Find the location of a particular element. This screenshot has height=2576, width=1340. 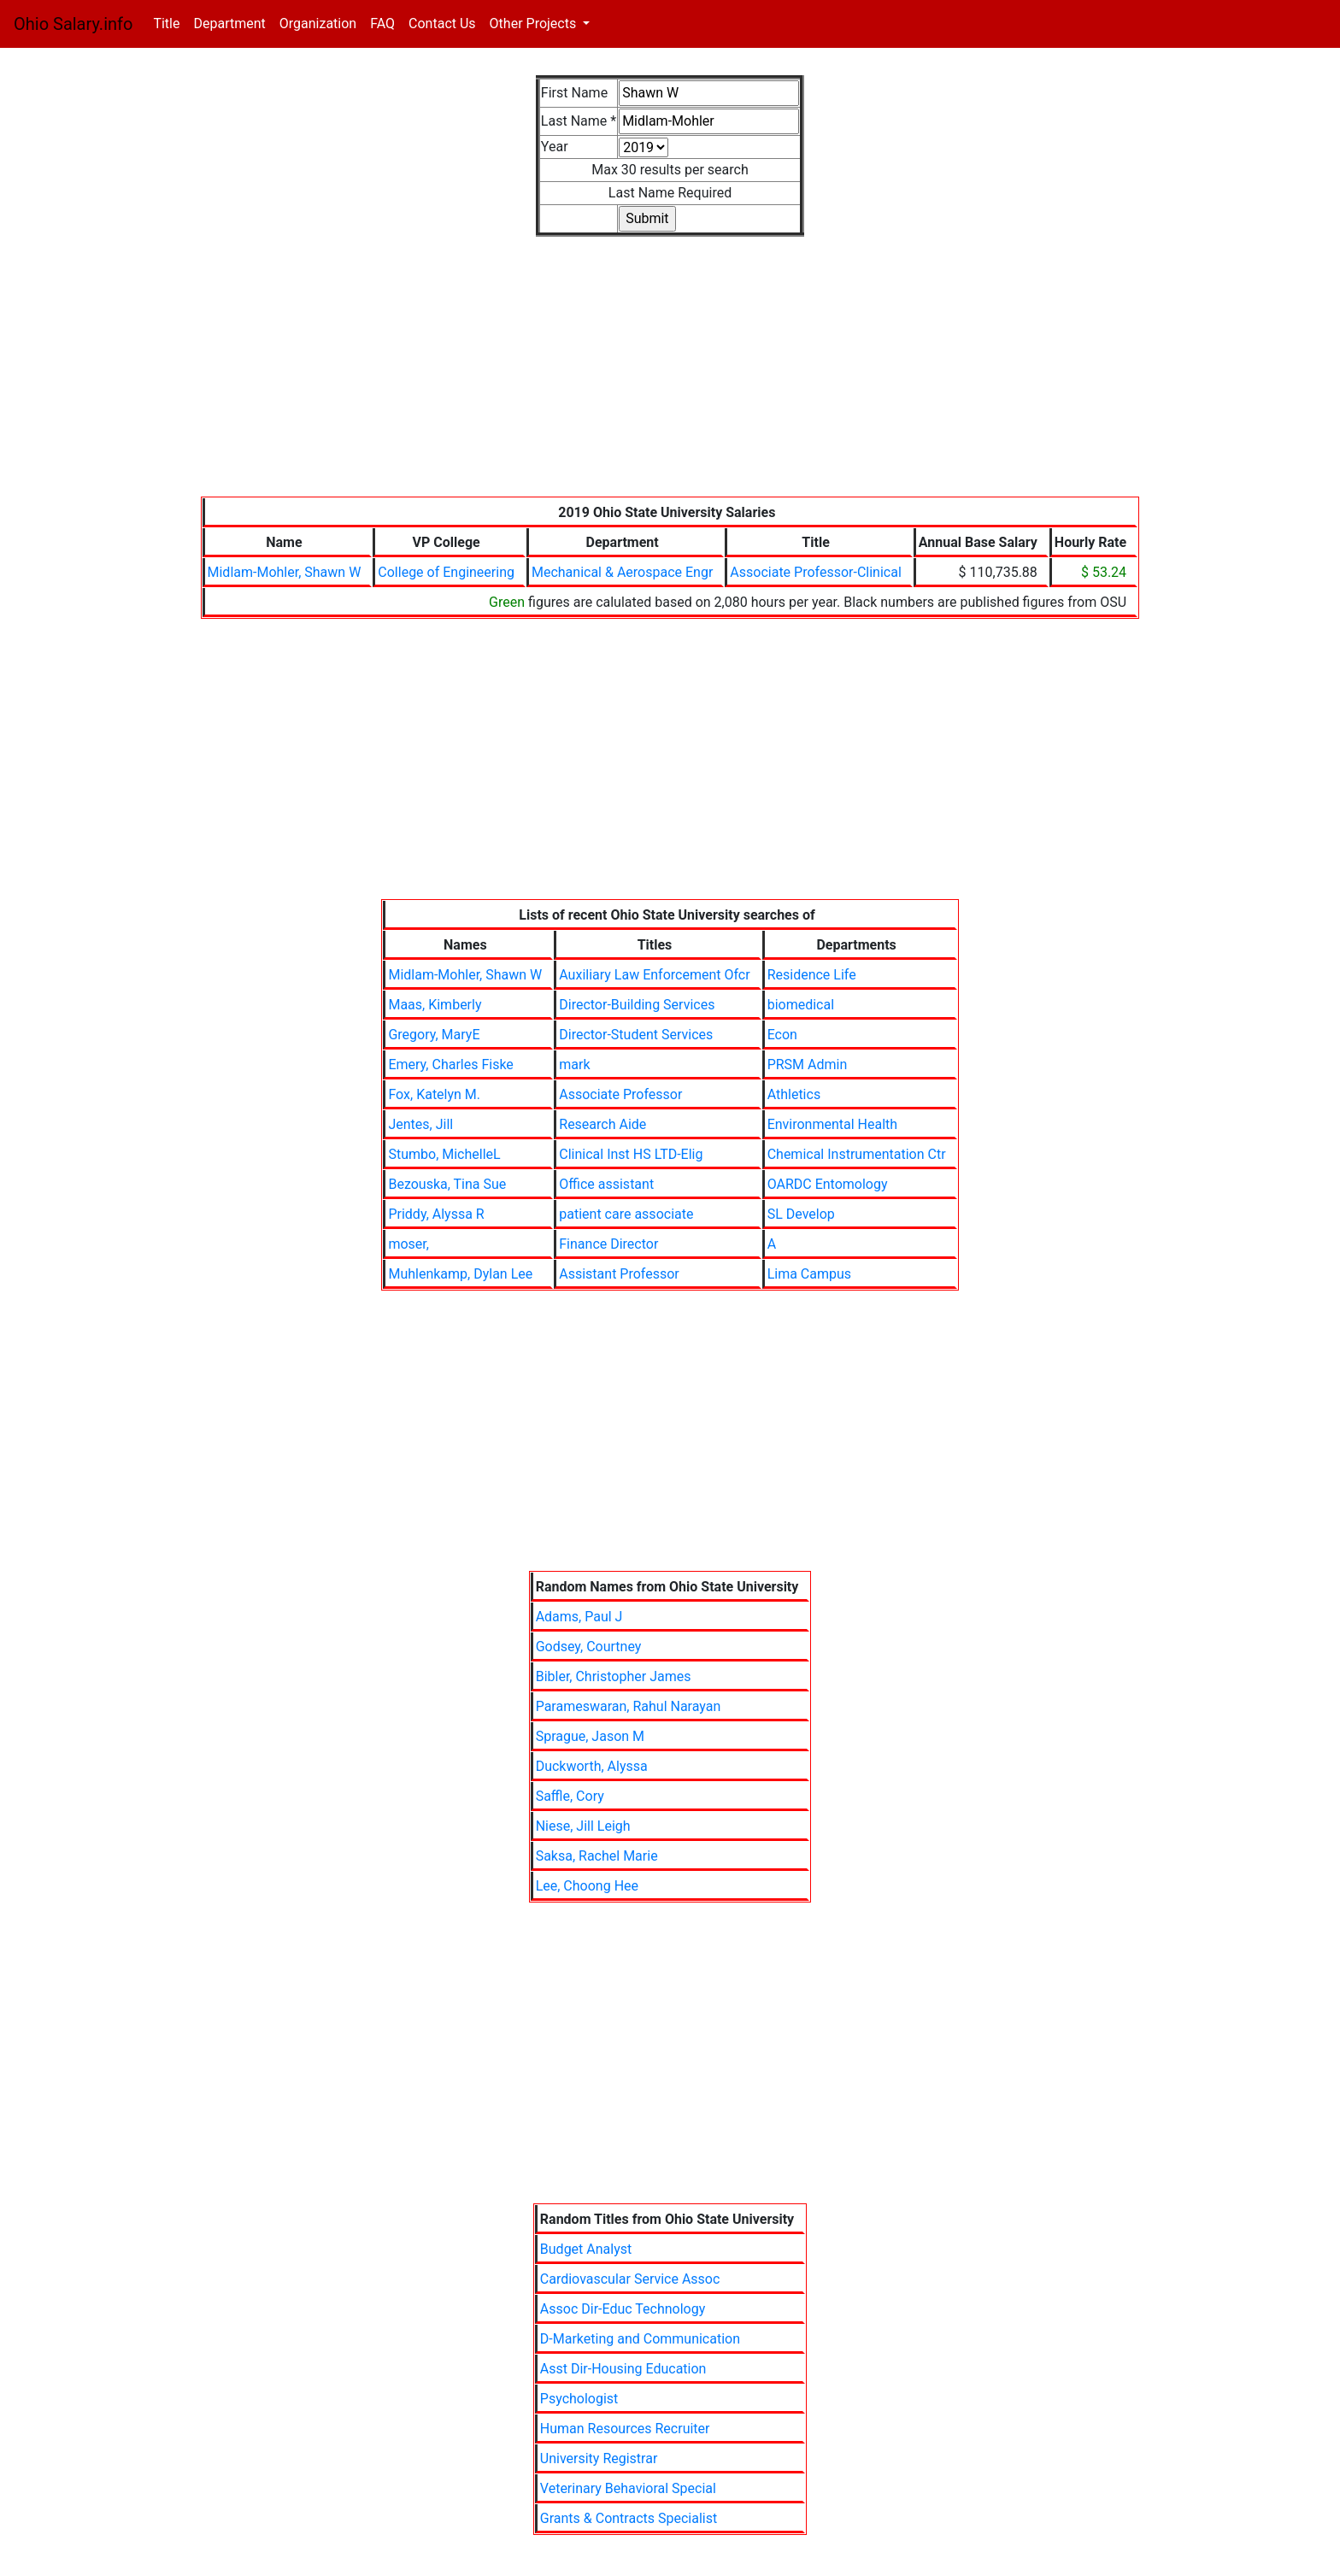

OARDC Entomology is located at coordinates (827, 1184).